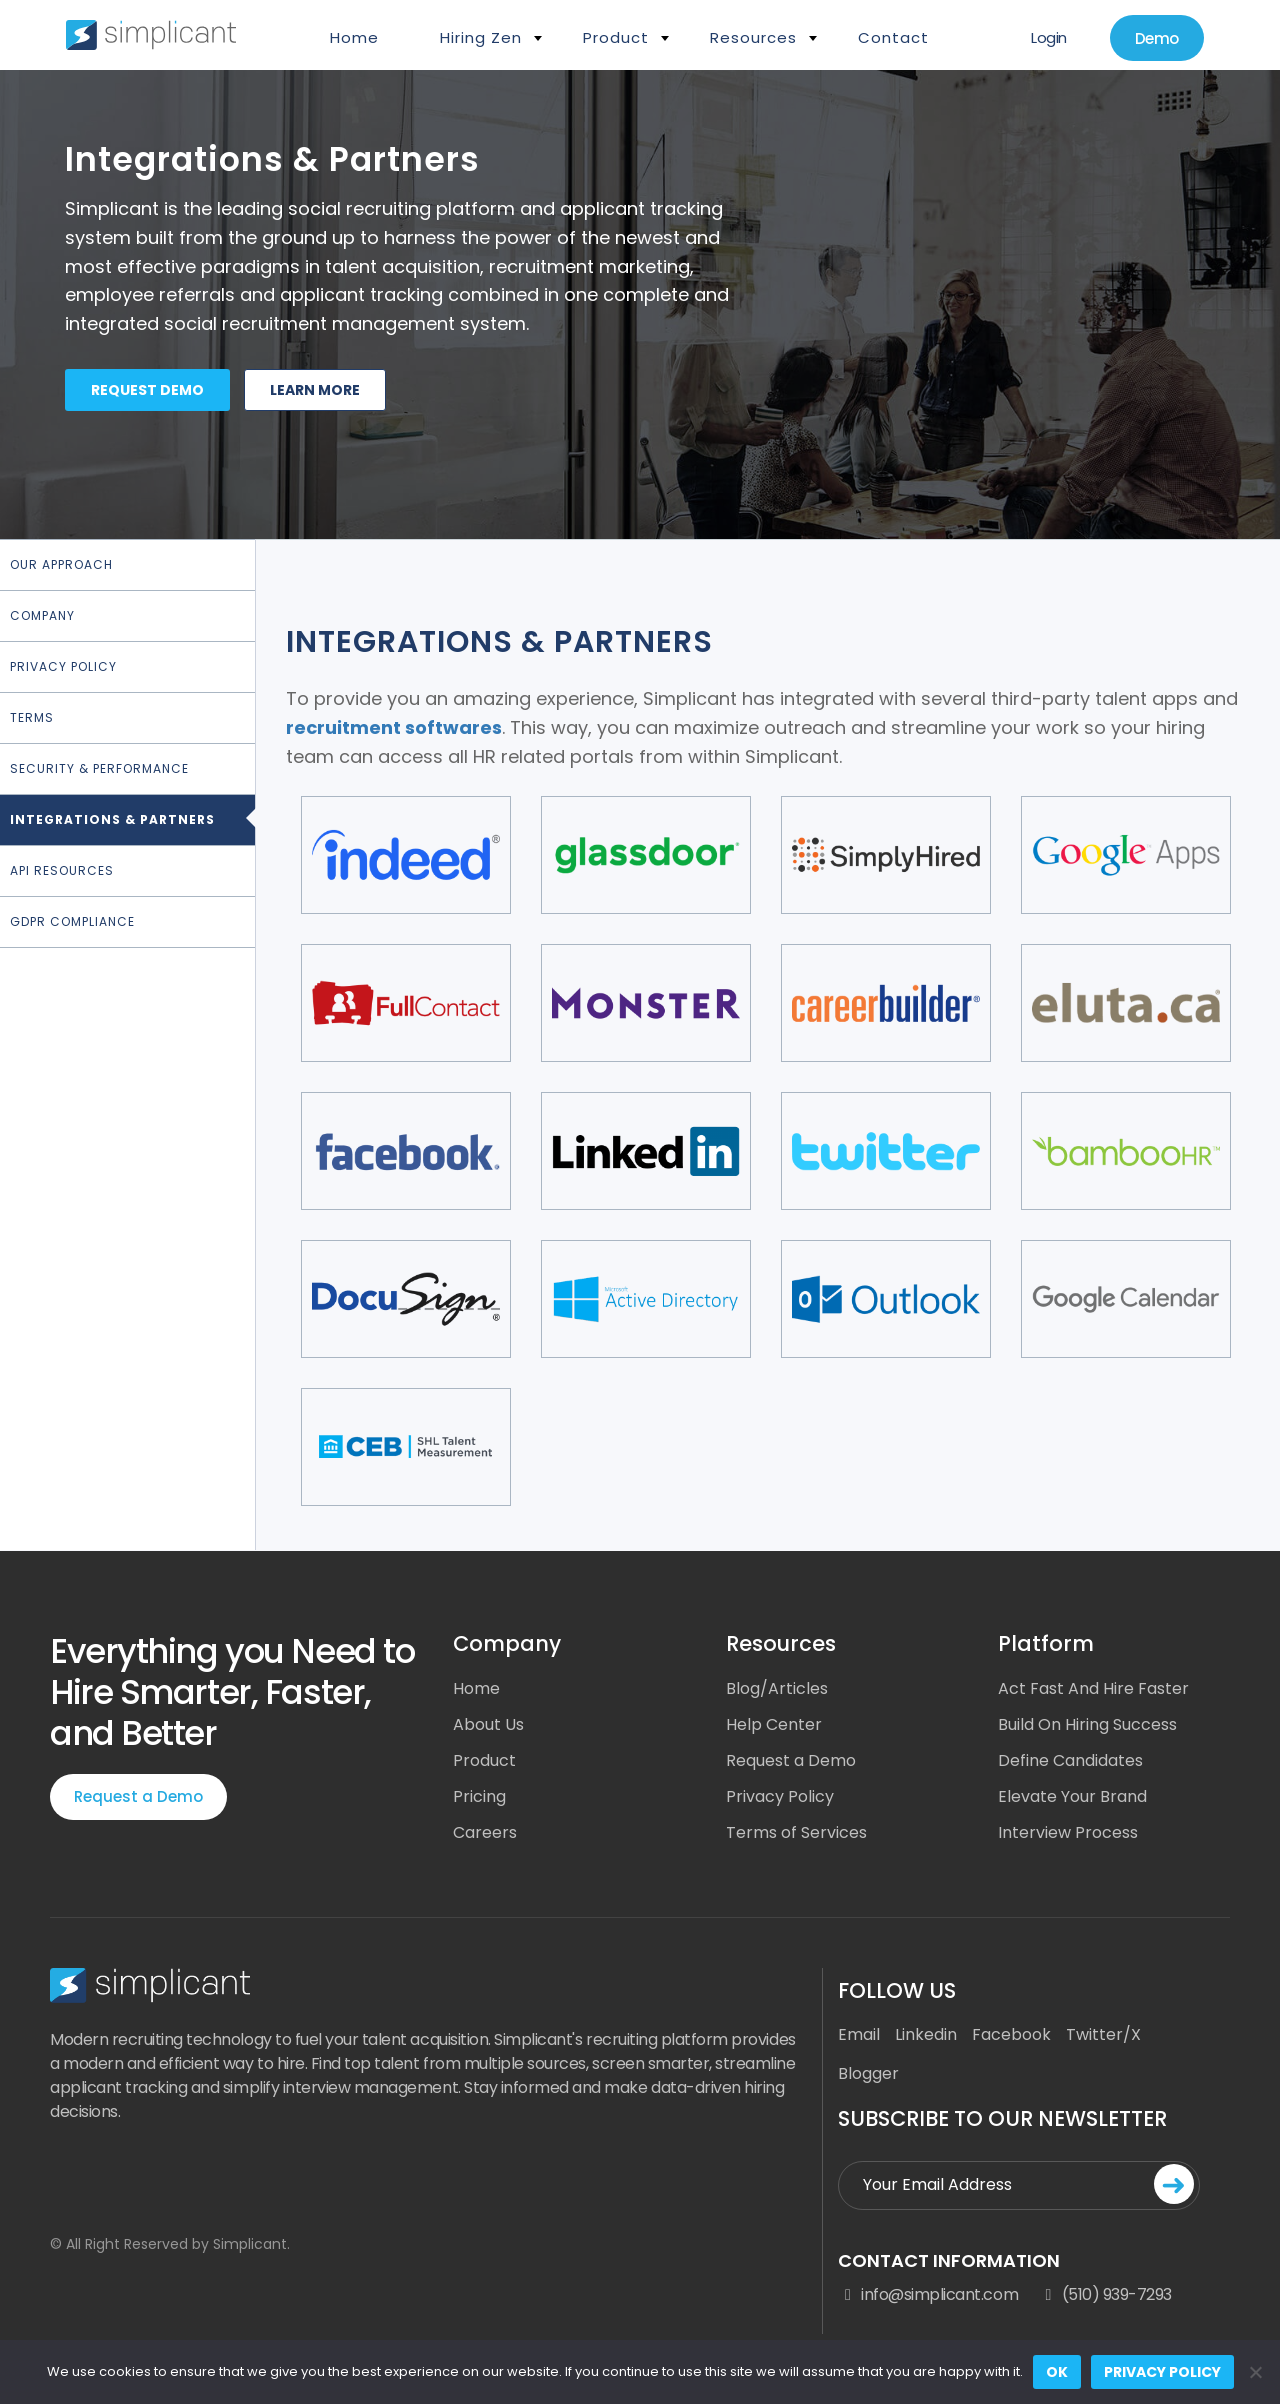 This screenshot has height=2404, width=1280. I want to click on Learn more, so click(315, 390).